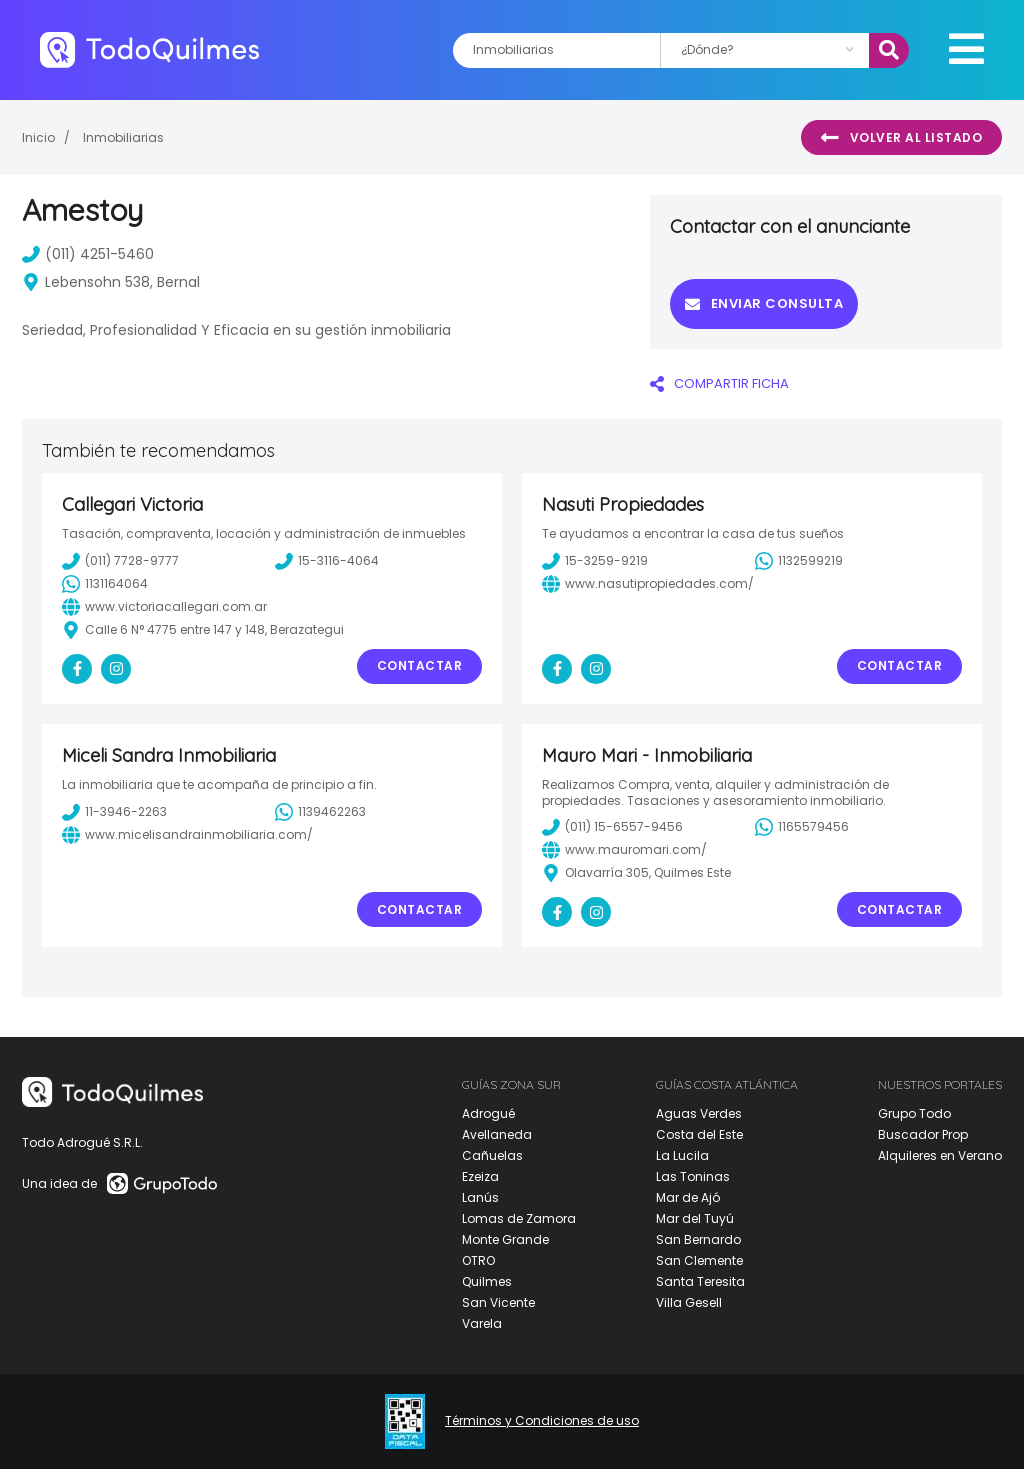  What do you see at coordinates (88, 254) in the screenshot?
I see `(011) 4251-5460` at bounding box center [88, 254].